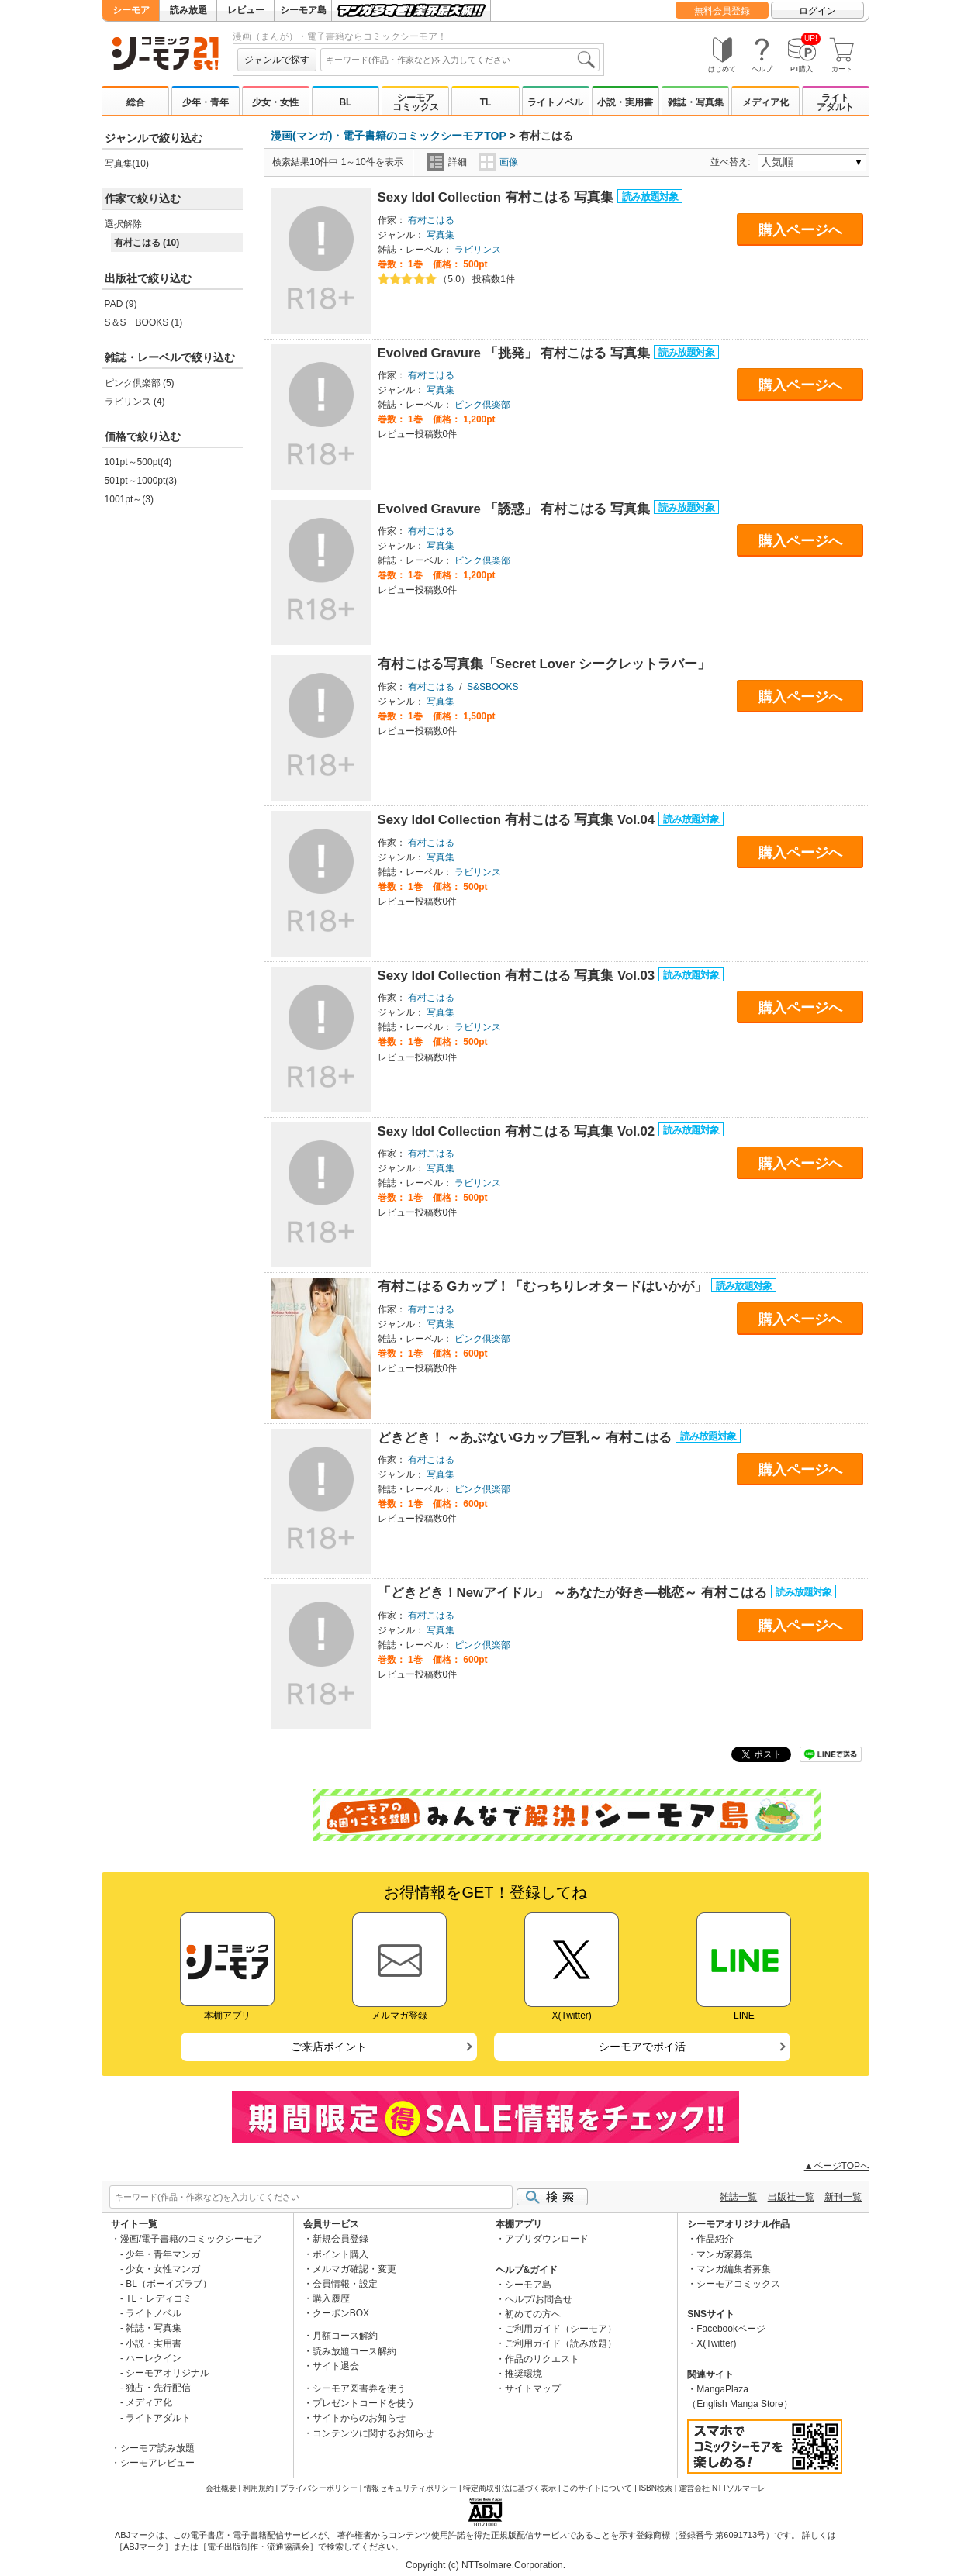  What do you see at coordinates (340, 2254) in the screenshot?
I see `ポイント購入` at bounding box center [340, 2254].